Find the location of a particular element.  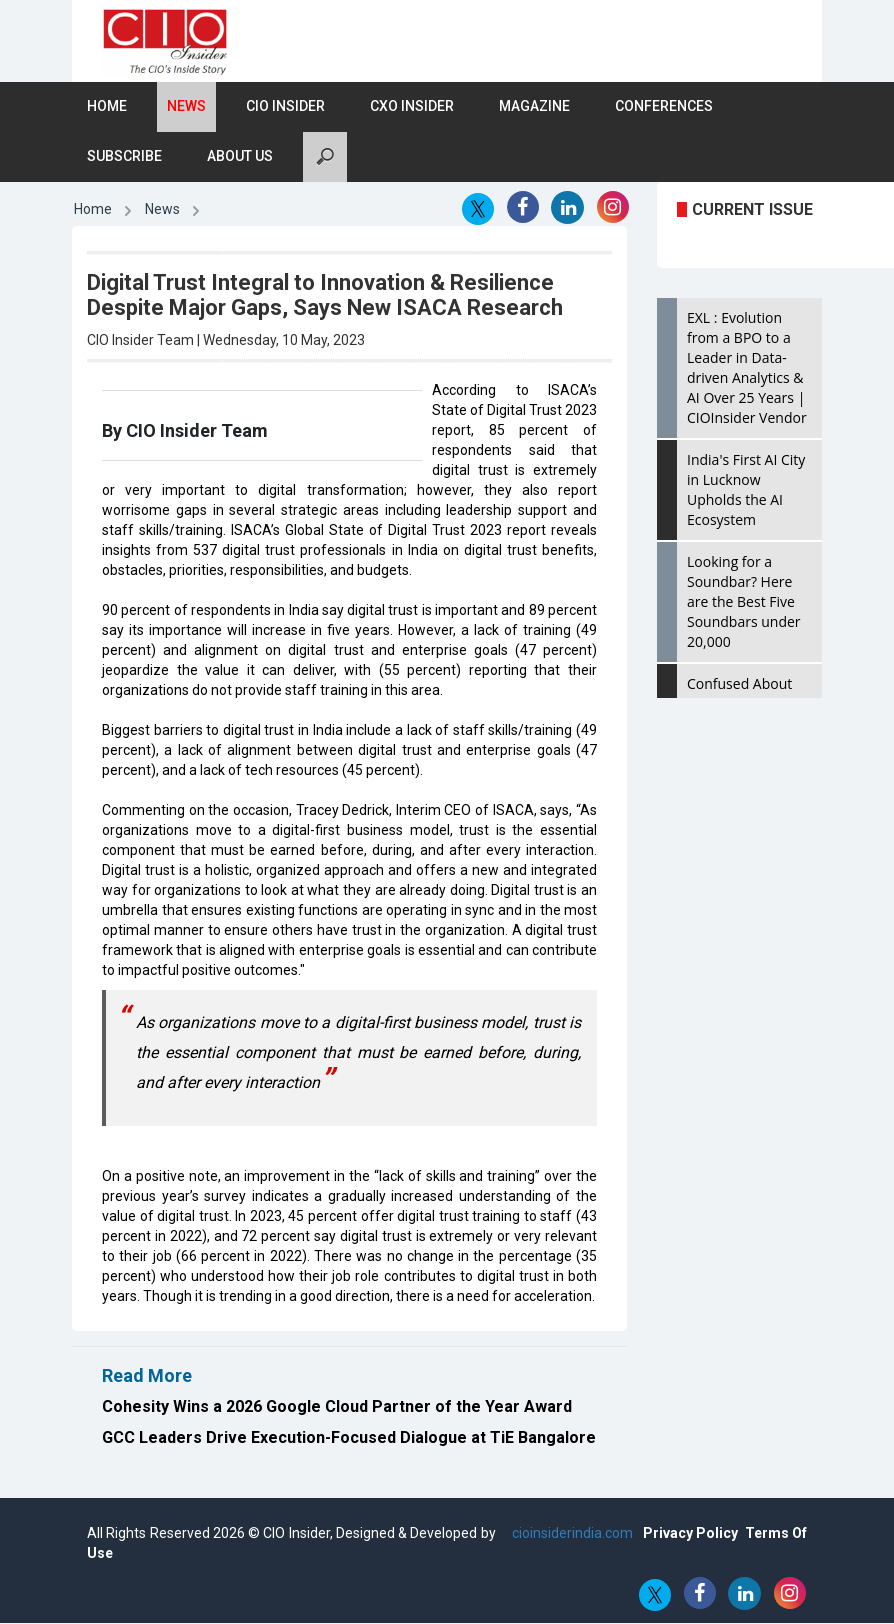

Cohesity Wins a 2026 Google Cloud Partner of the Year Award is located at coordinates (337, 1406).